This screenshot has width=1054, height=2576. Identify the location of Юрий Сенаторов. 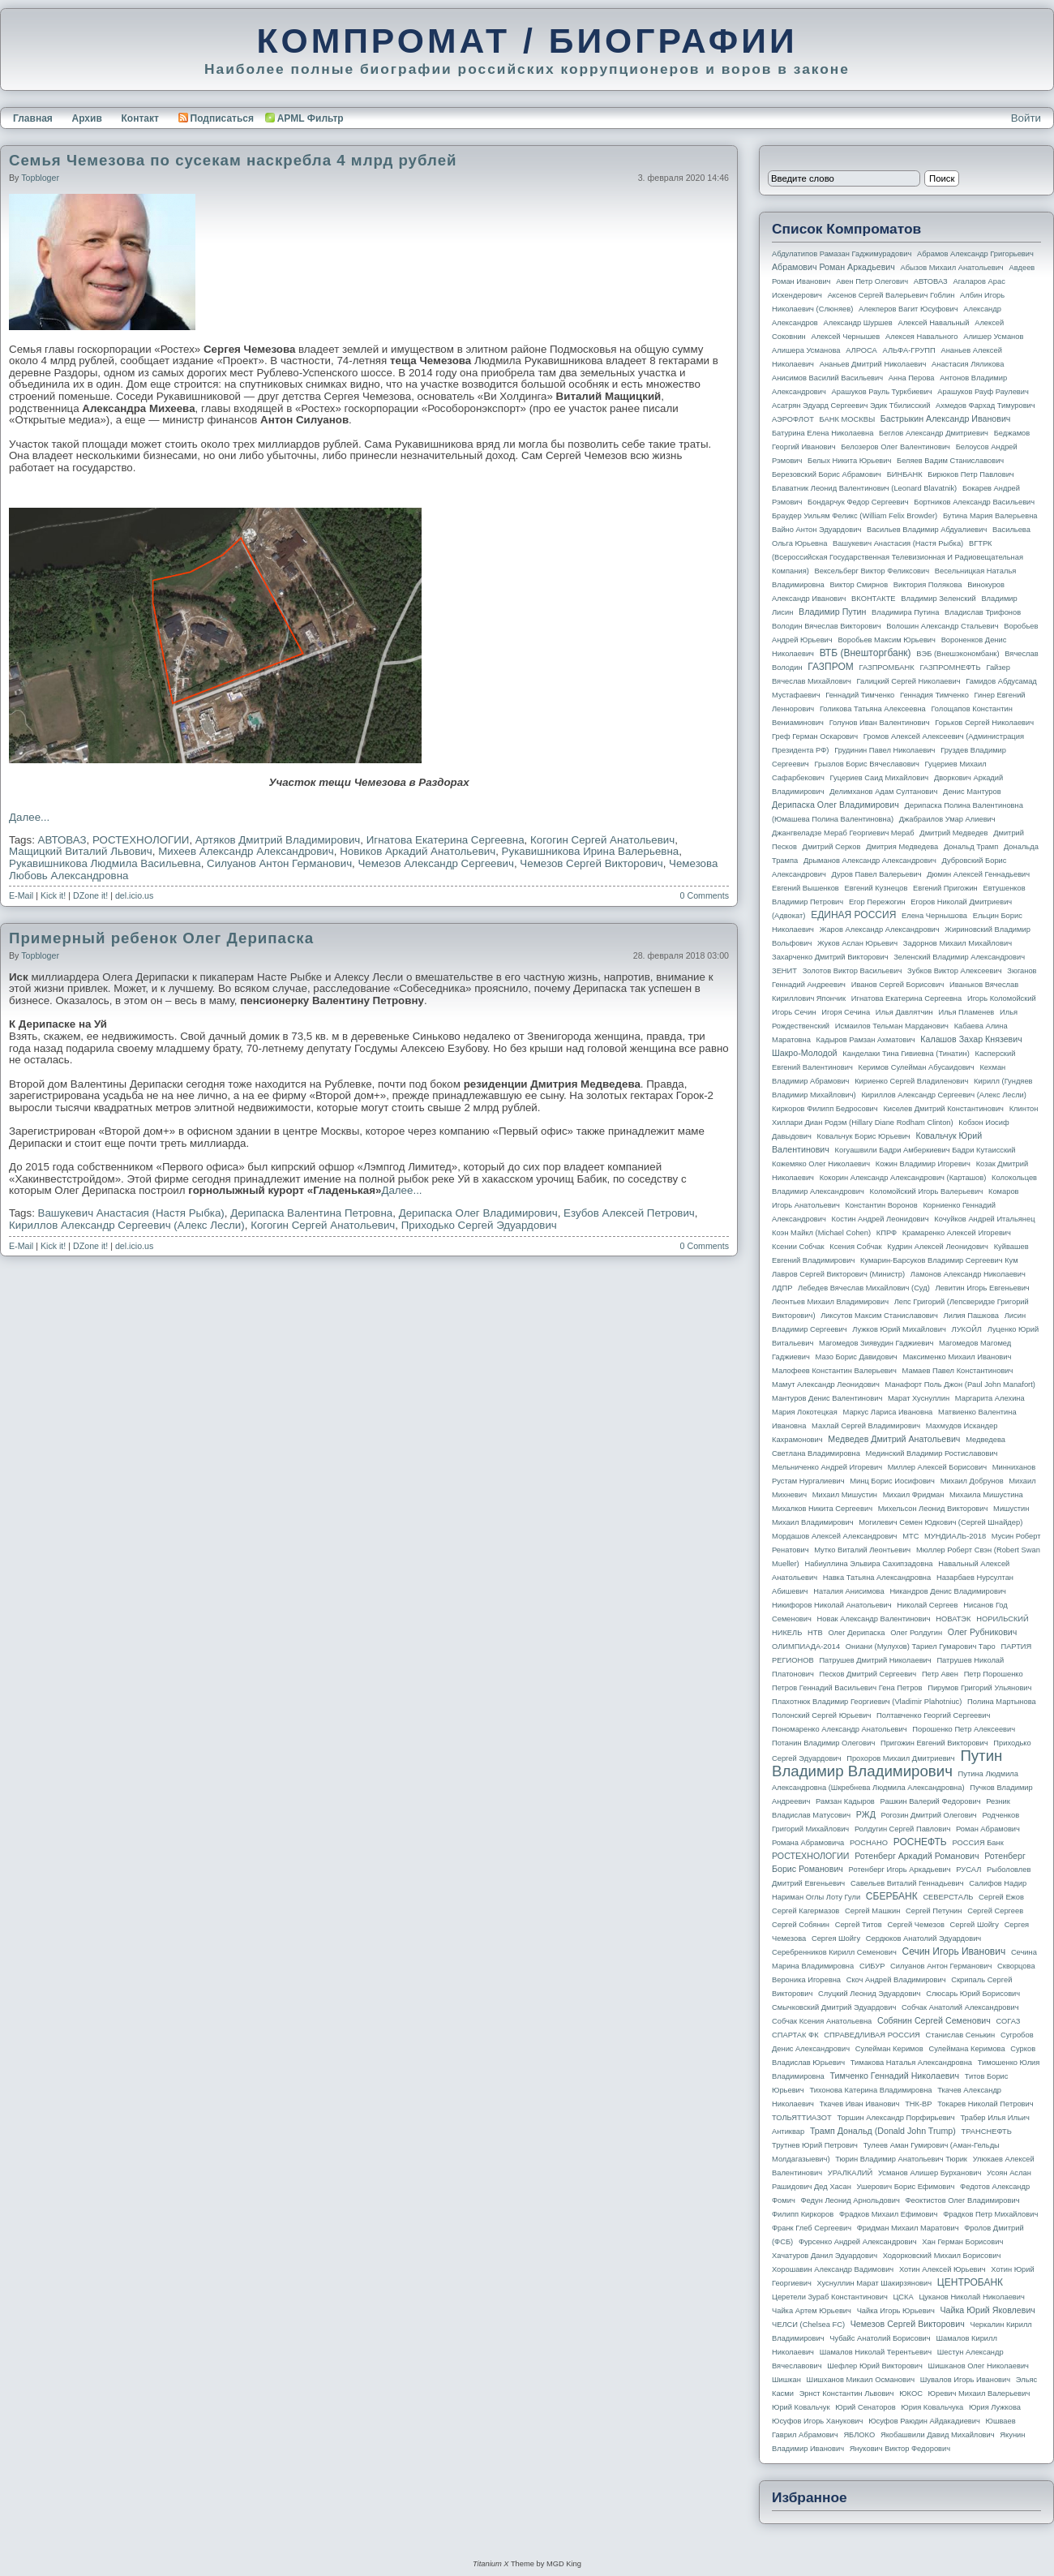
(865, 2407).